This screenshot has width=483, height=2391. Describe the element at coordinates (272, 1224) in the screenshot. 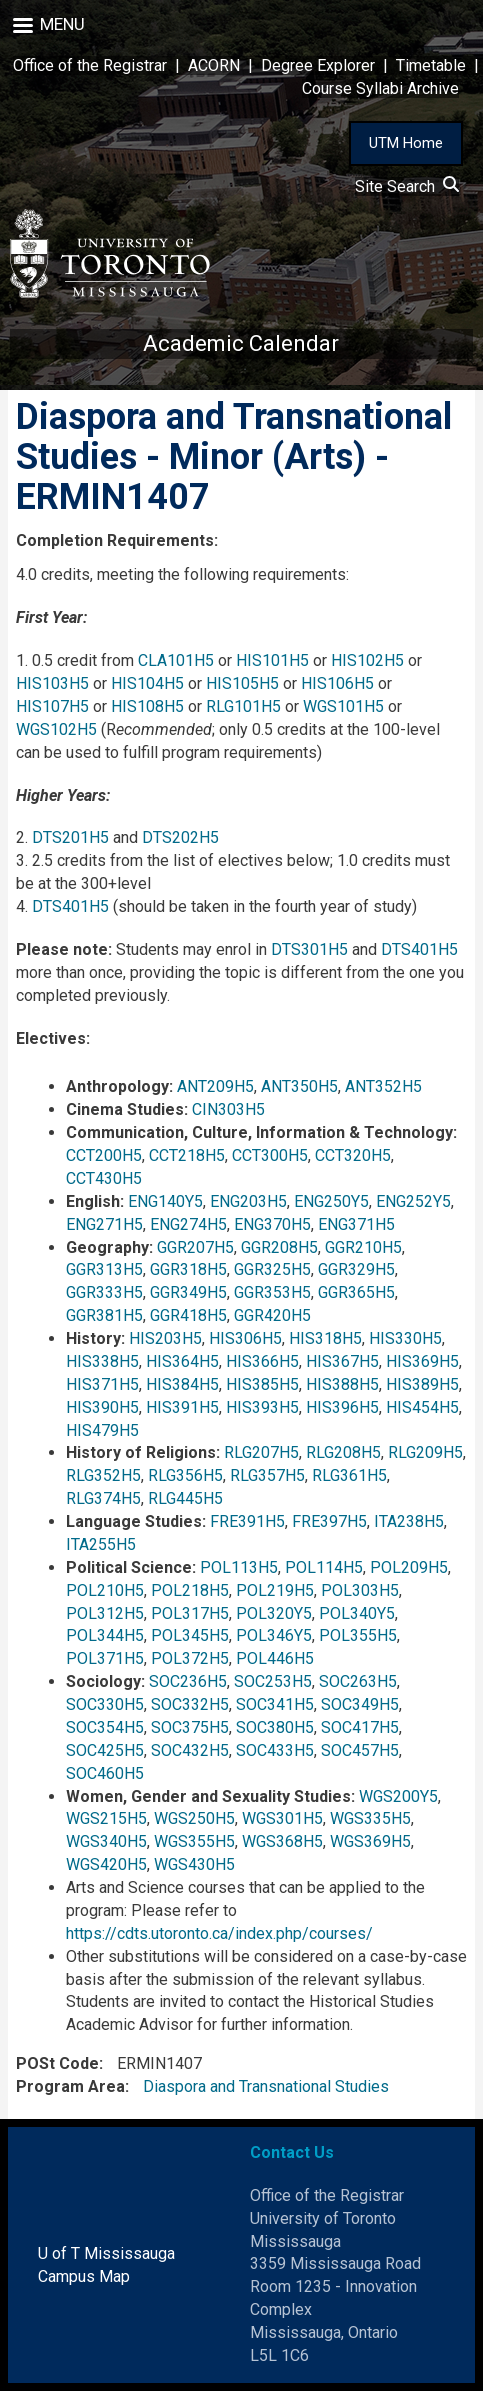

I see `ENG370H5` at that location.